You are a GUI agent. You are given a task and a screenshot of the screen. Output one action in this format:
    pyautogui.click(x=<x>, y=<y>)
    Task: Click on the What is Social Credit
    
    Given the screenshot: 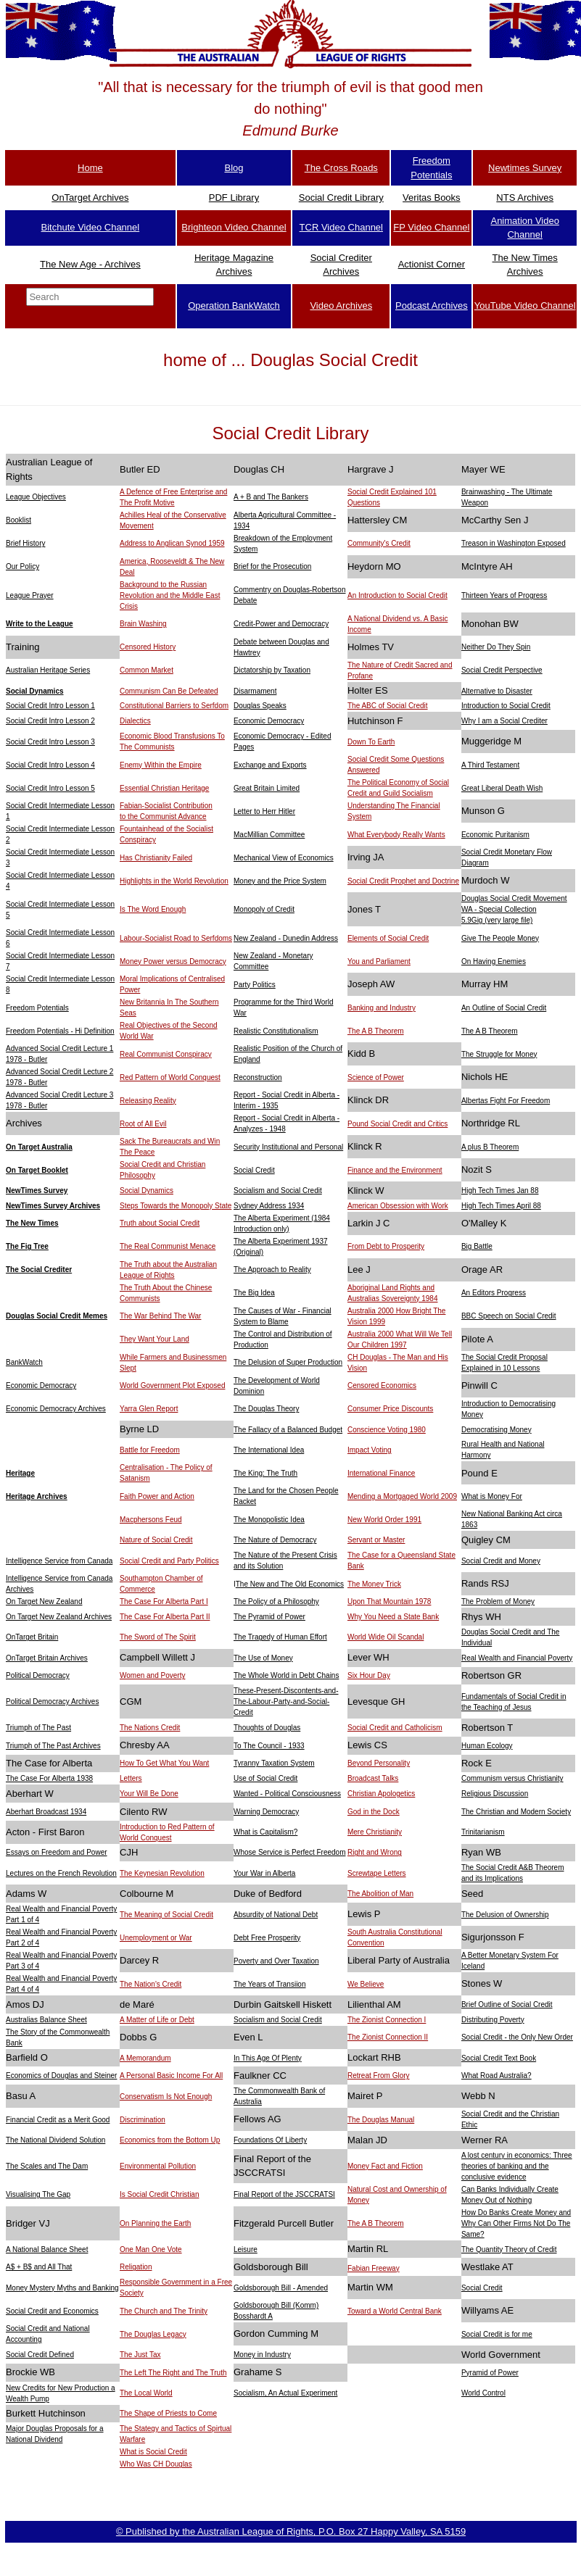 What is the action you would take?
    pyautogui.click(x=153, y=2452)
    